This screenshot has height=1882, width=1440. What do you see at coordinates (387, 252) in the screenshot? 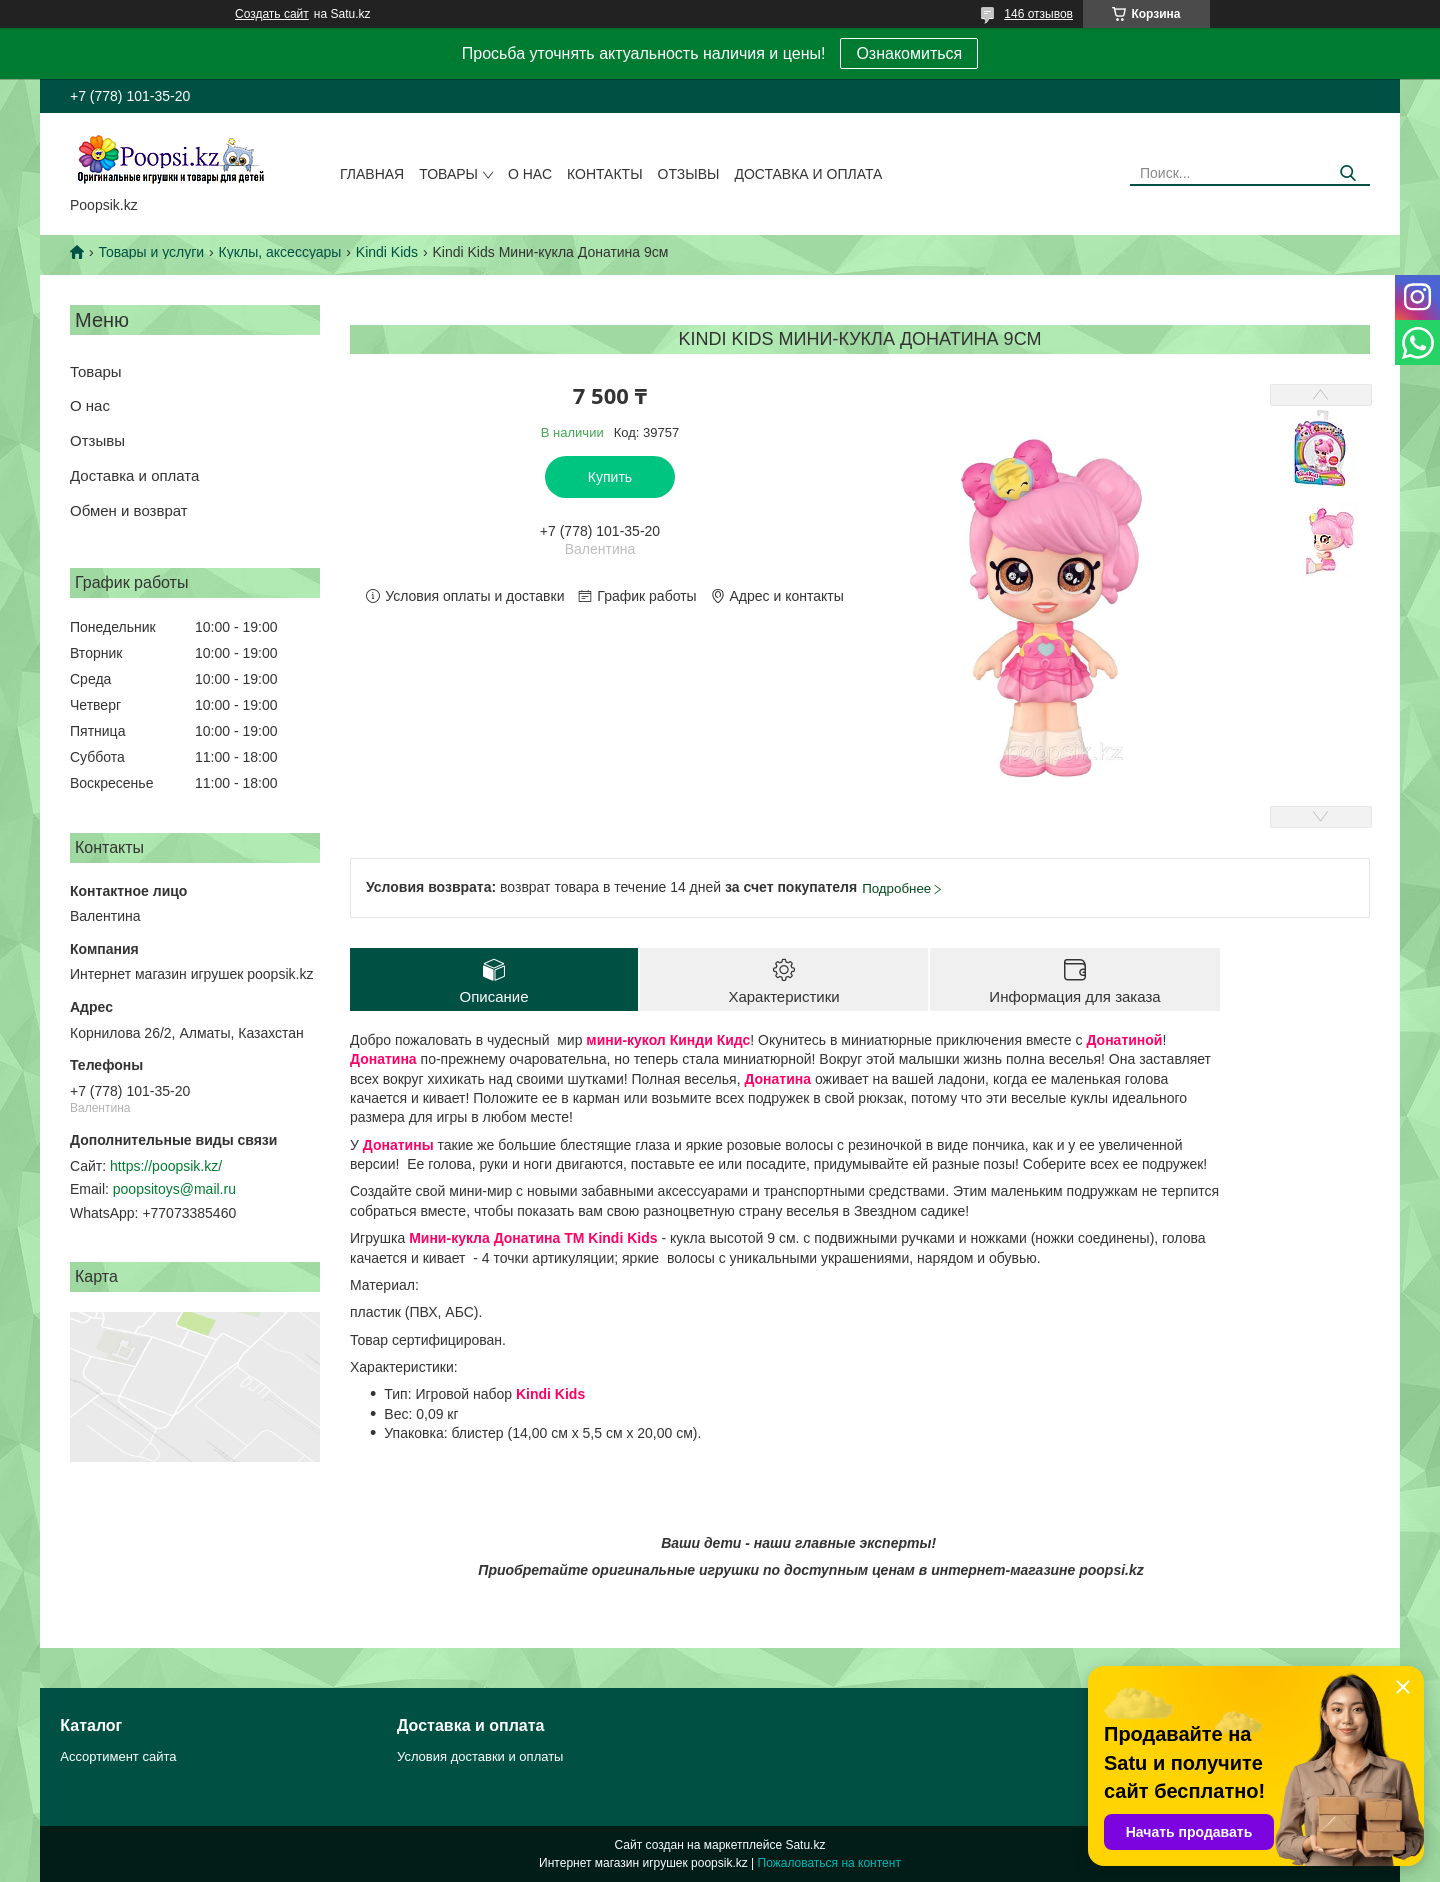
I see `Kindi Kids` at bounding box center [387, 252].